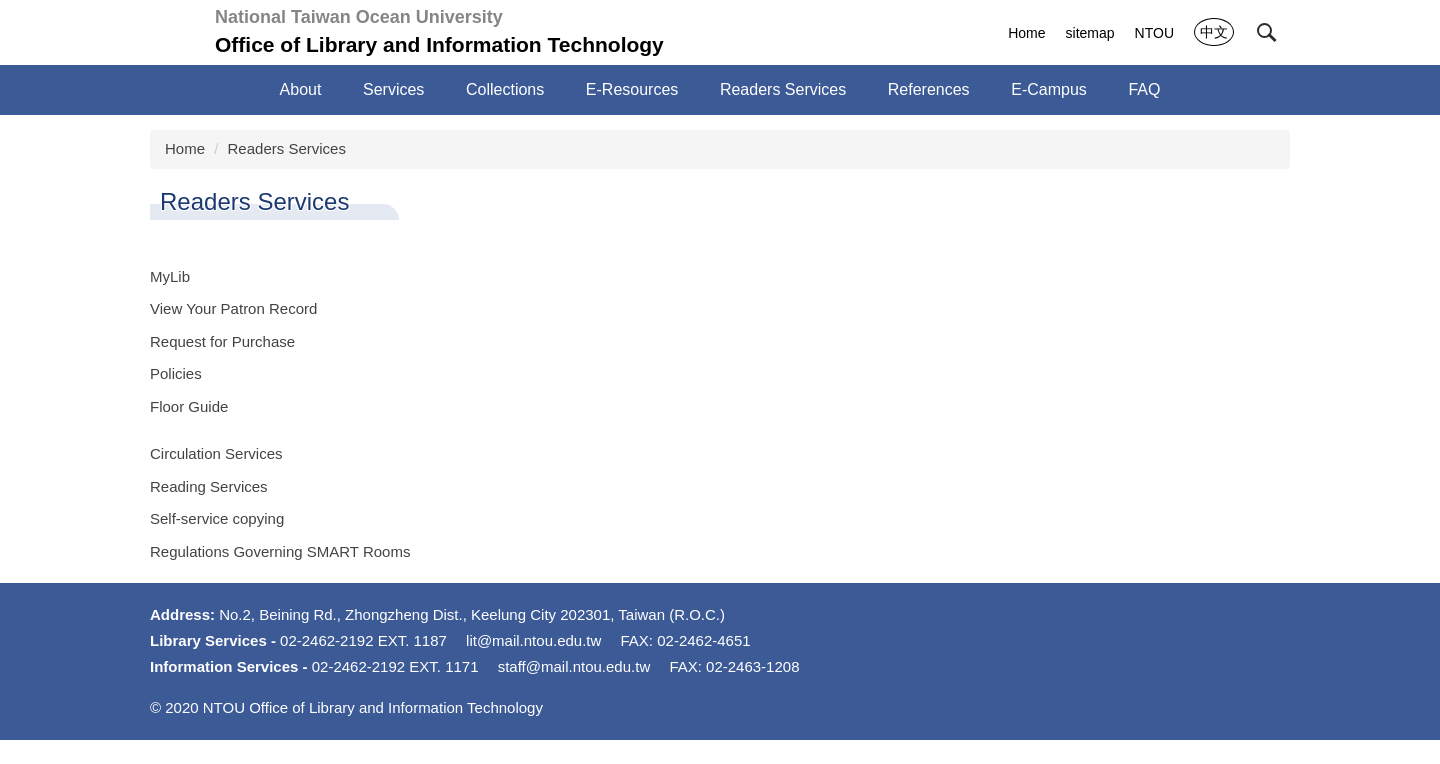 Image resolution: width=1440 pixels, height=764 pixels. I want to click on Regulations Governing SMART Rooms, so click(280, 551).